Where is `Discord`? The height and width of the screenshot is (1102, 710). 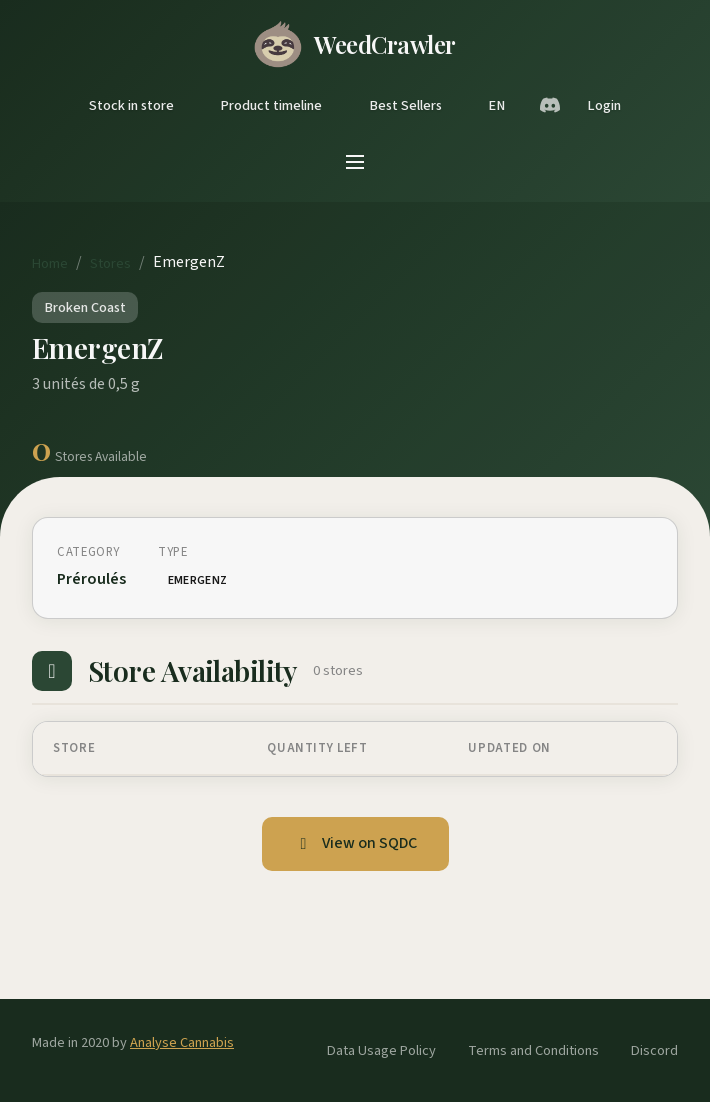
Discord is located at coordinates (654, 1050).